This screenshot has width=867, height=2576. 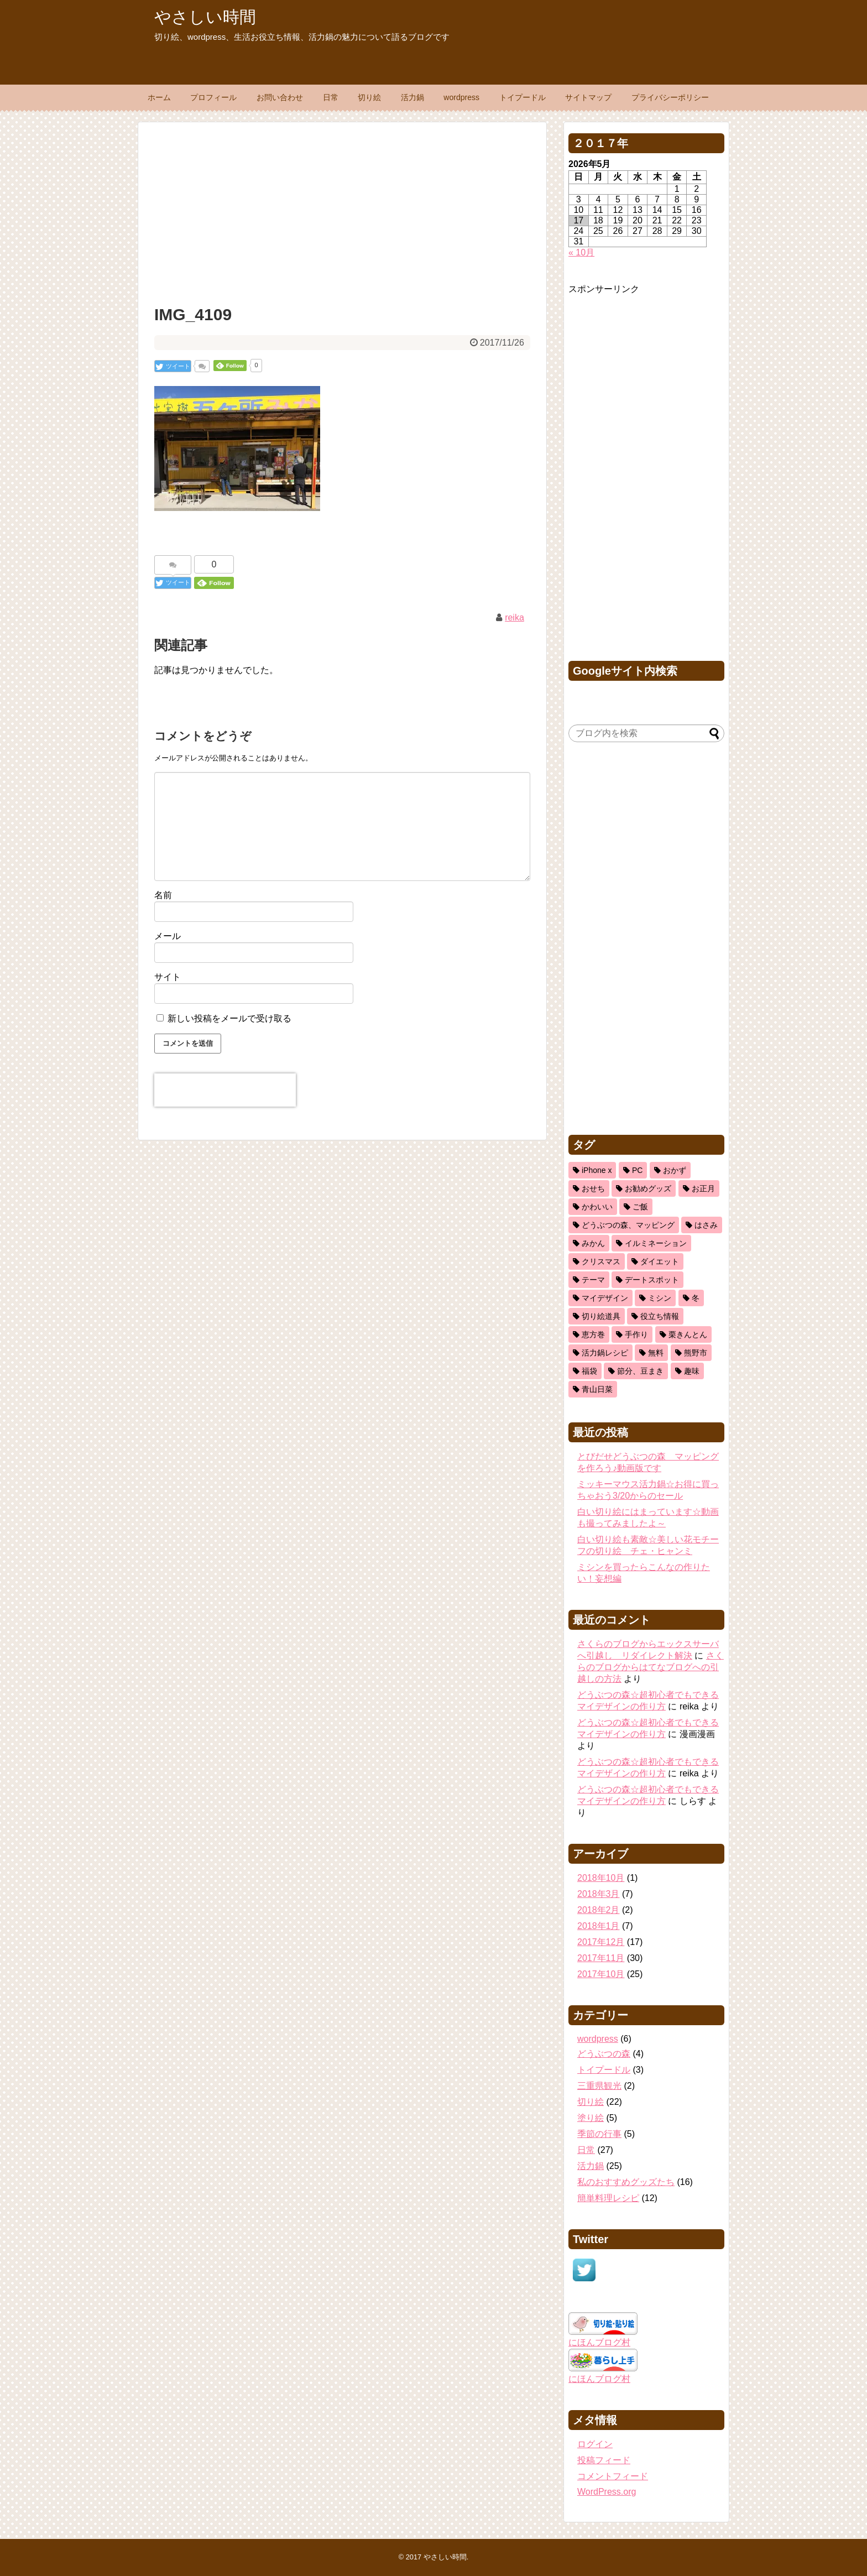 I want to click on iPhone x [iPhone x (2個の項目)], so click(x=597, y=1170).